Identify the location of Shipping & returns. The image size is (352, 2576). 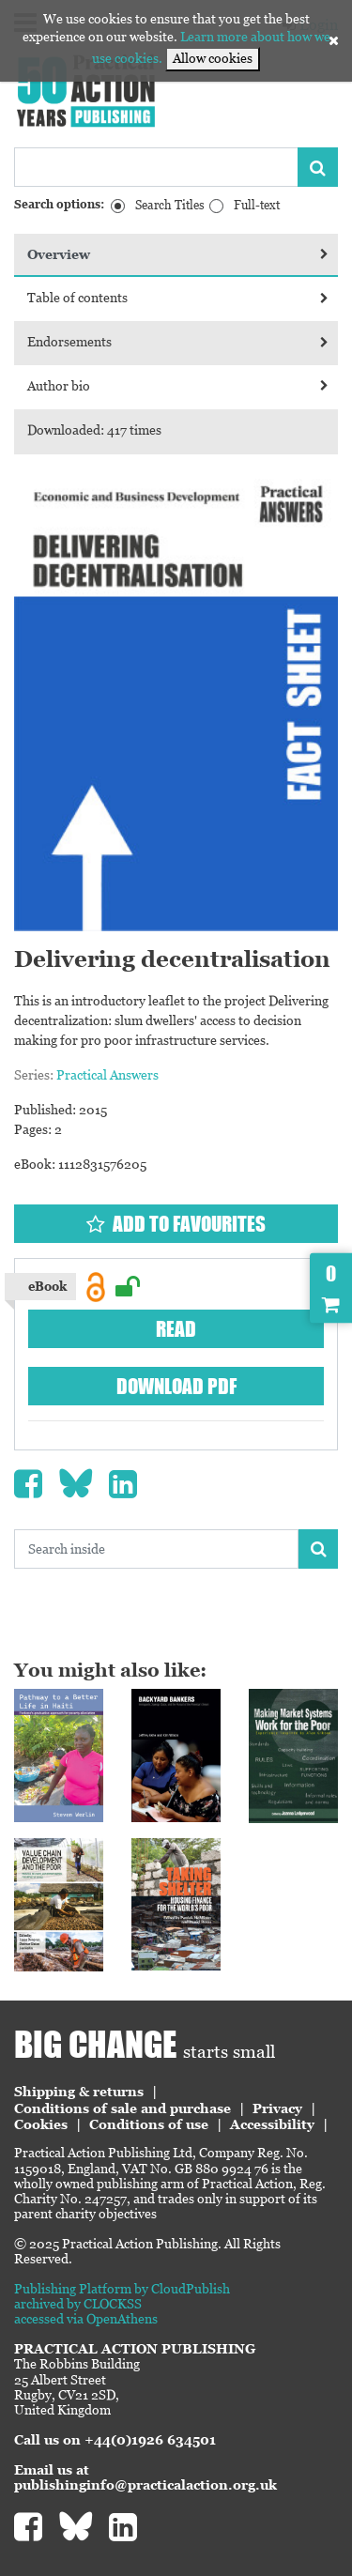
(79, 2091).